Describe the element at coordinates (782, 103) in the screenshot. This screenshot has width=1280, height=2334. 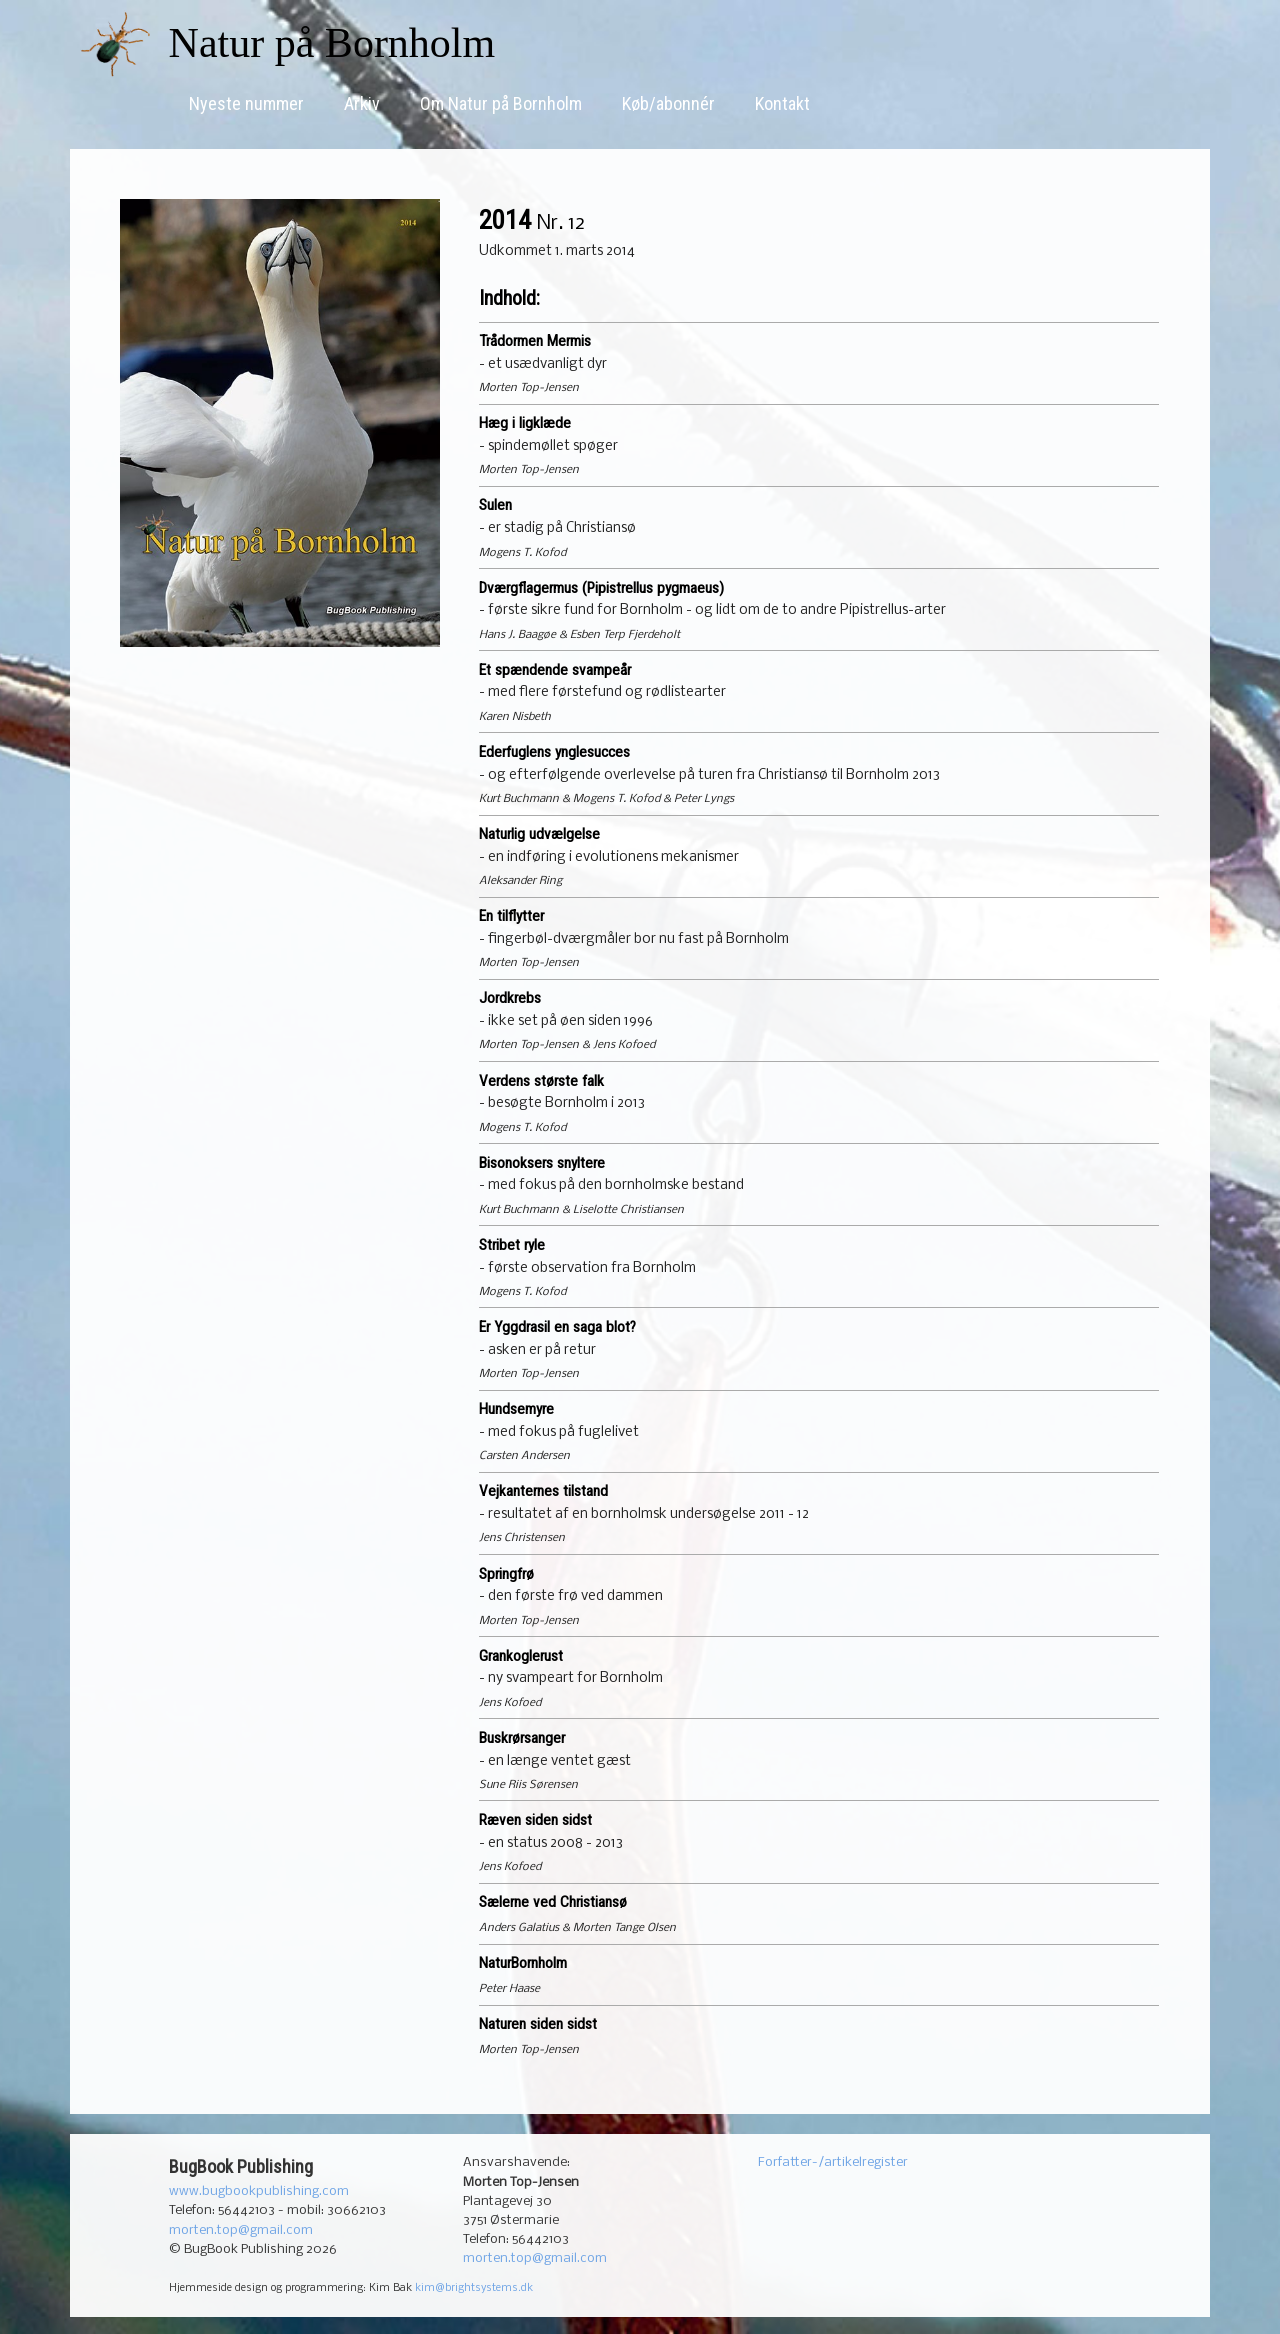
I see `Kontakt` at that location.